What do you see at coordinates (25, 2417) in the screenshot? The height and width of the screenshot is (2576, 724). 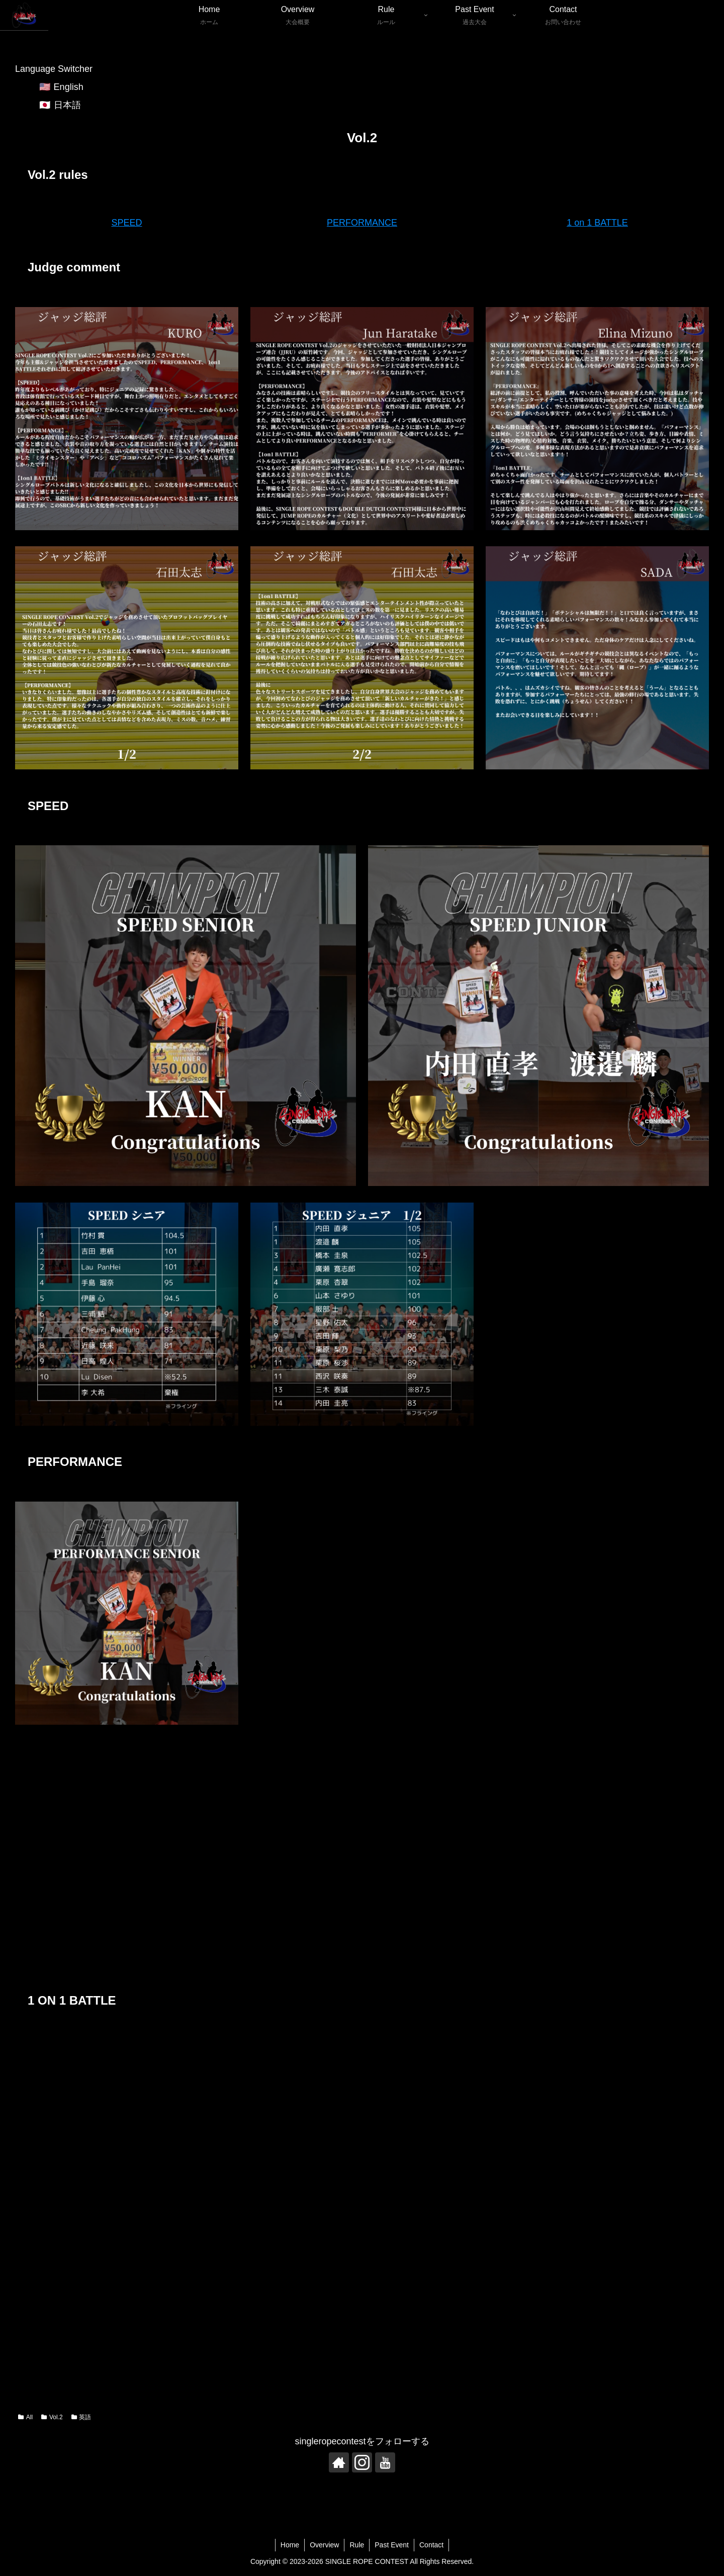 I see `All` at bounding box center [25, 2417].